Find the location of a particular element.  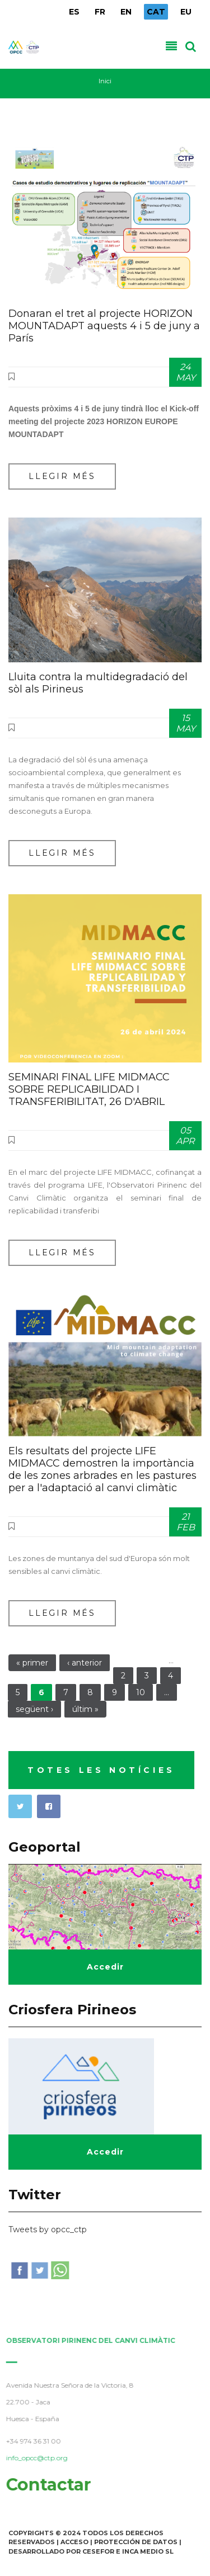

10 is located at coordinates (140, 1692).